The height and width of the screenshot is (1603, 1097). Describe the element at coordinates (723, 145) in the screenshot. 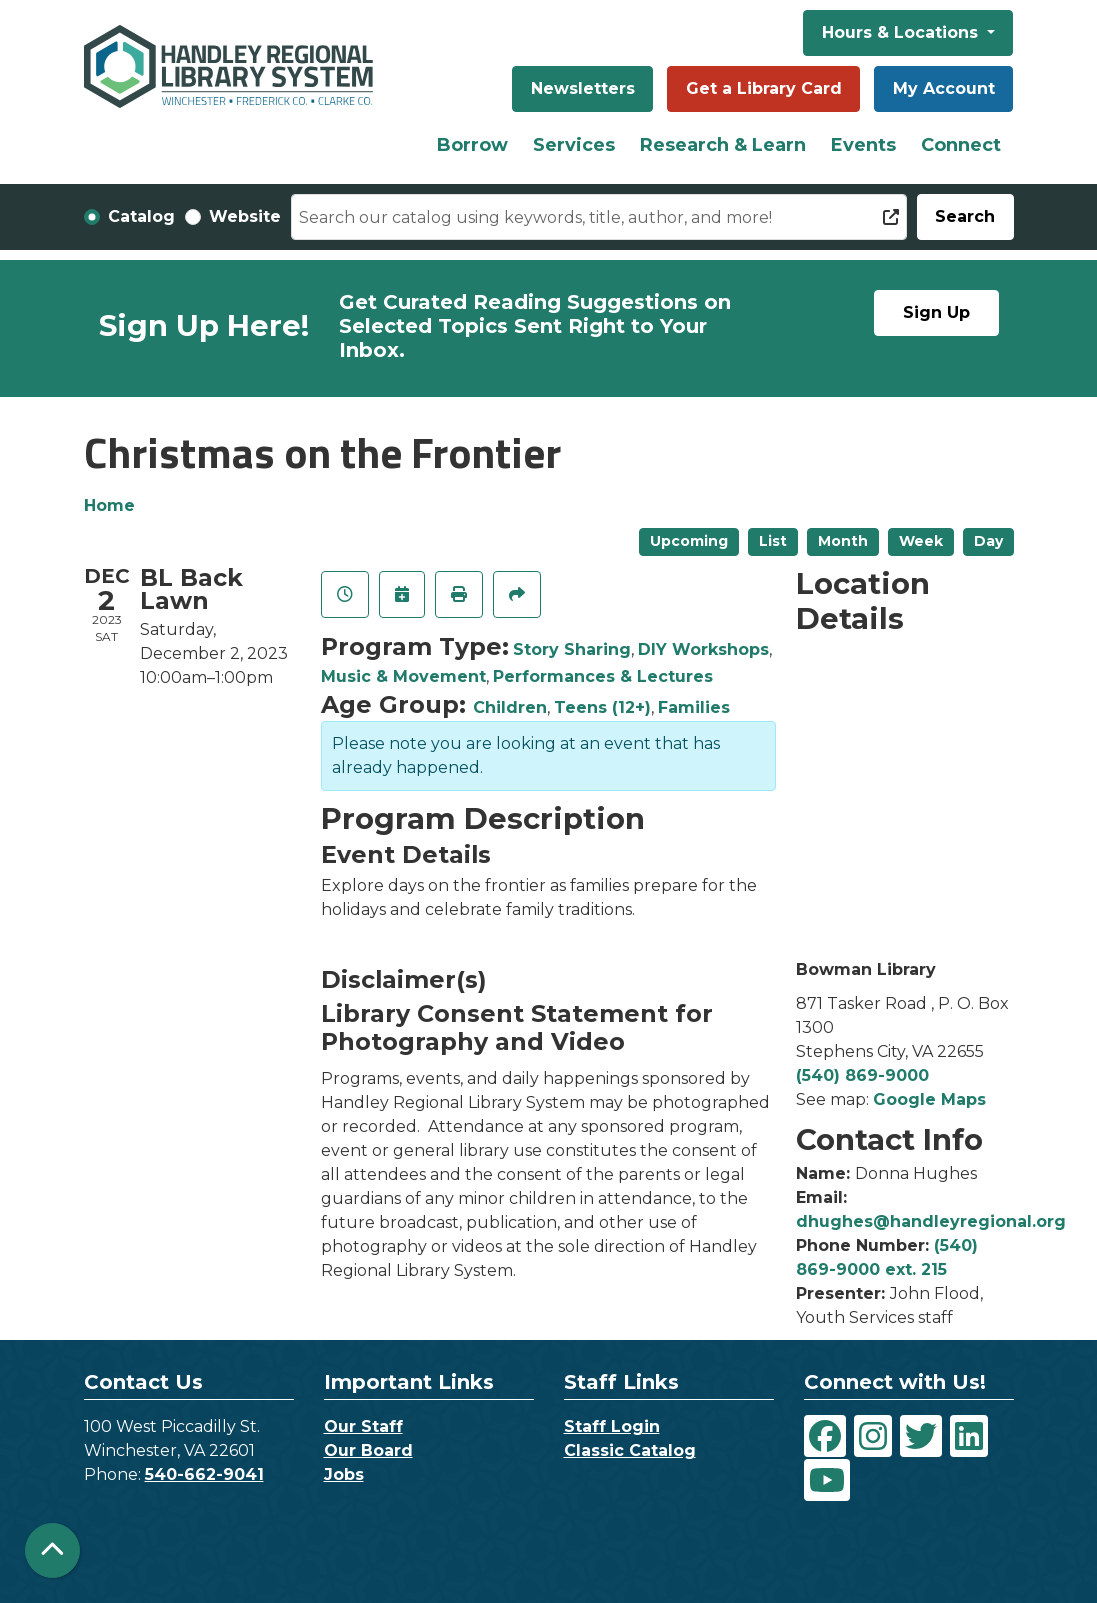

I see `Research & Learn [menuitem]` at that location.